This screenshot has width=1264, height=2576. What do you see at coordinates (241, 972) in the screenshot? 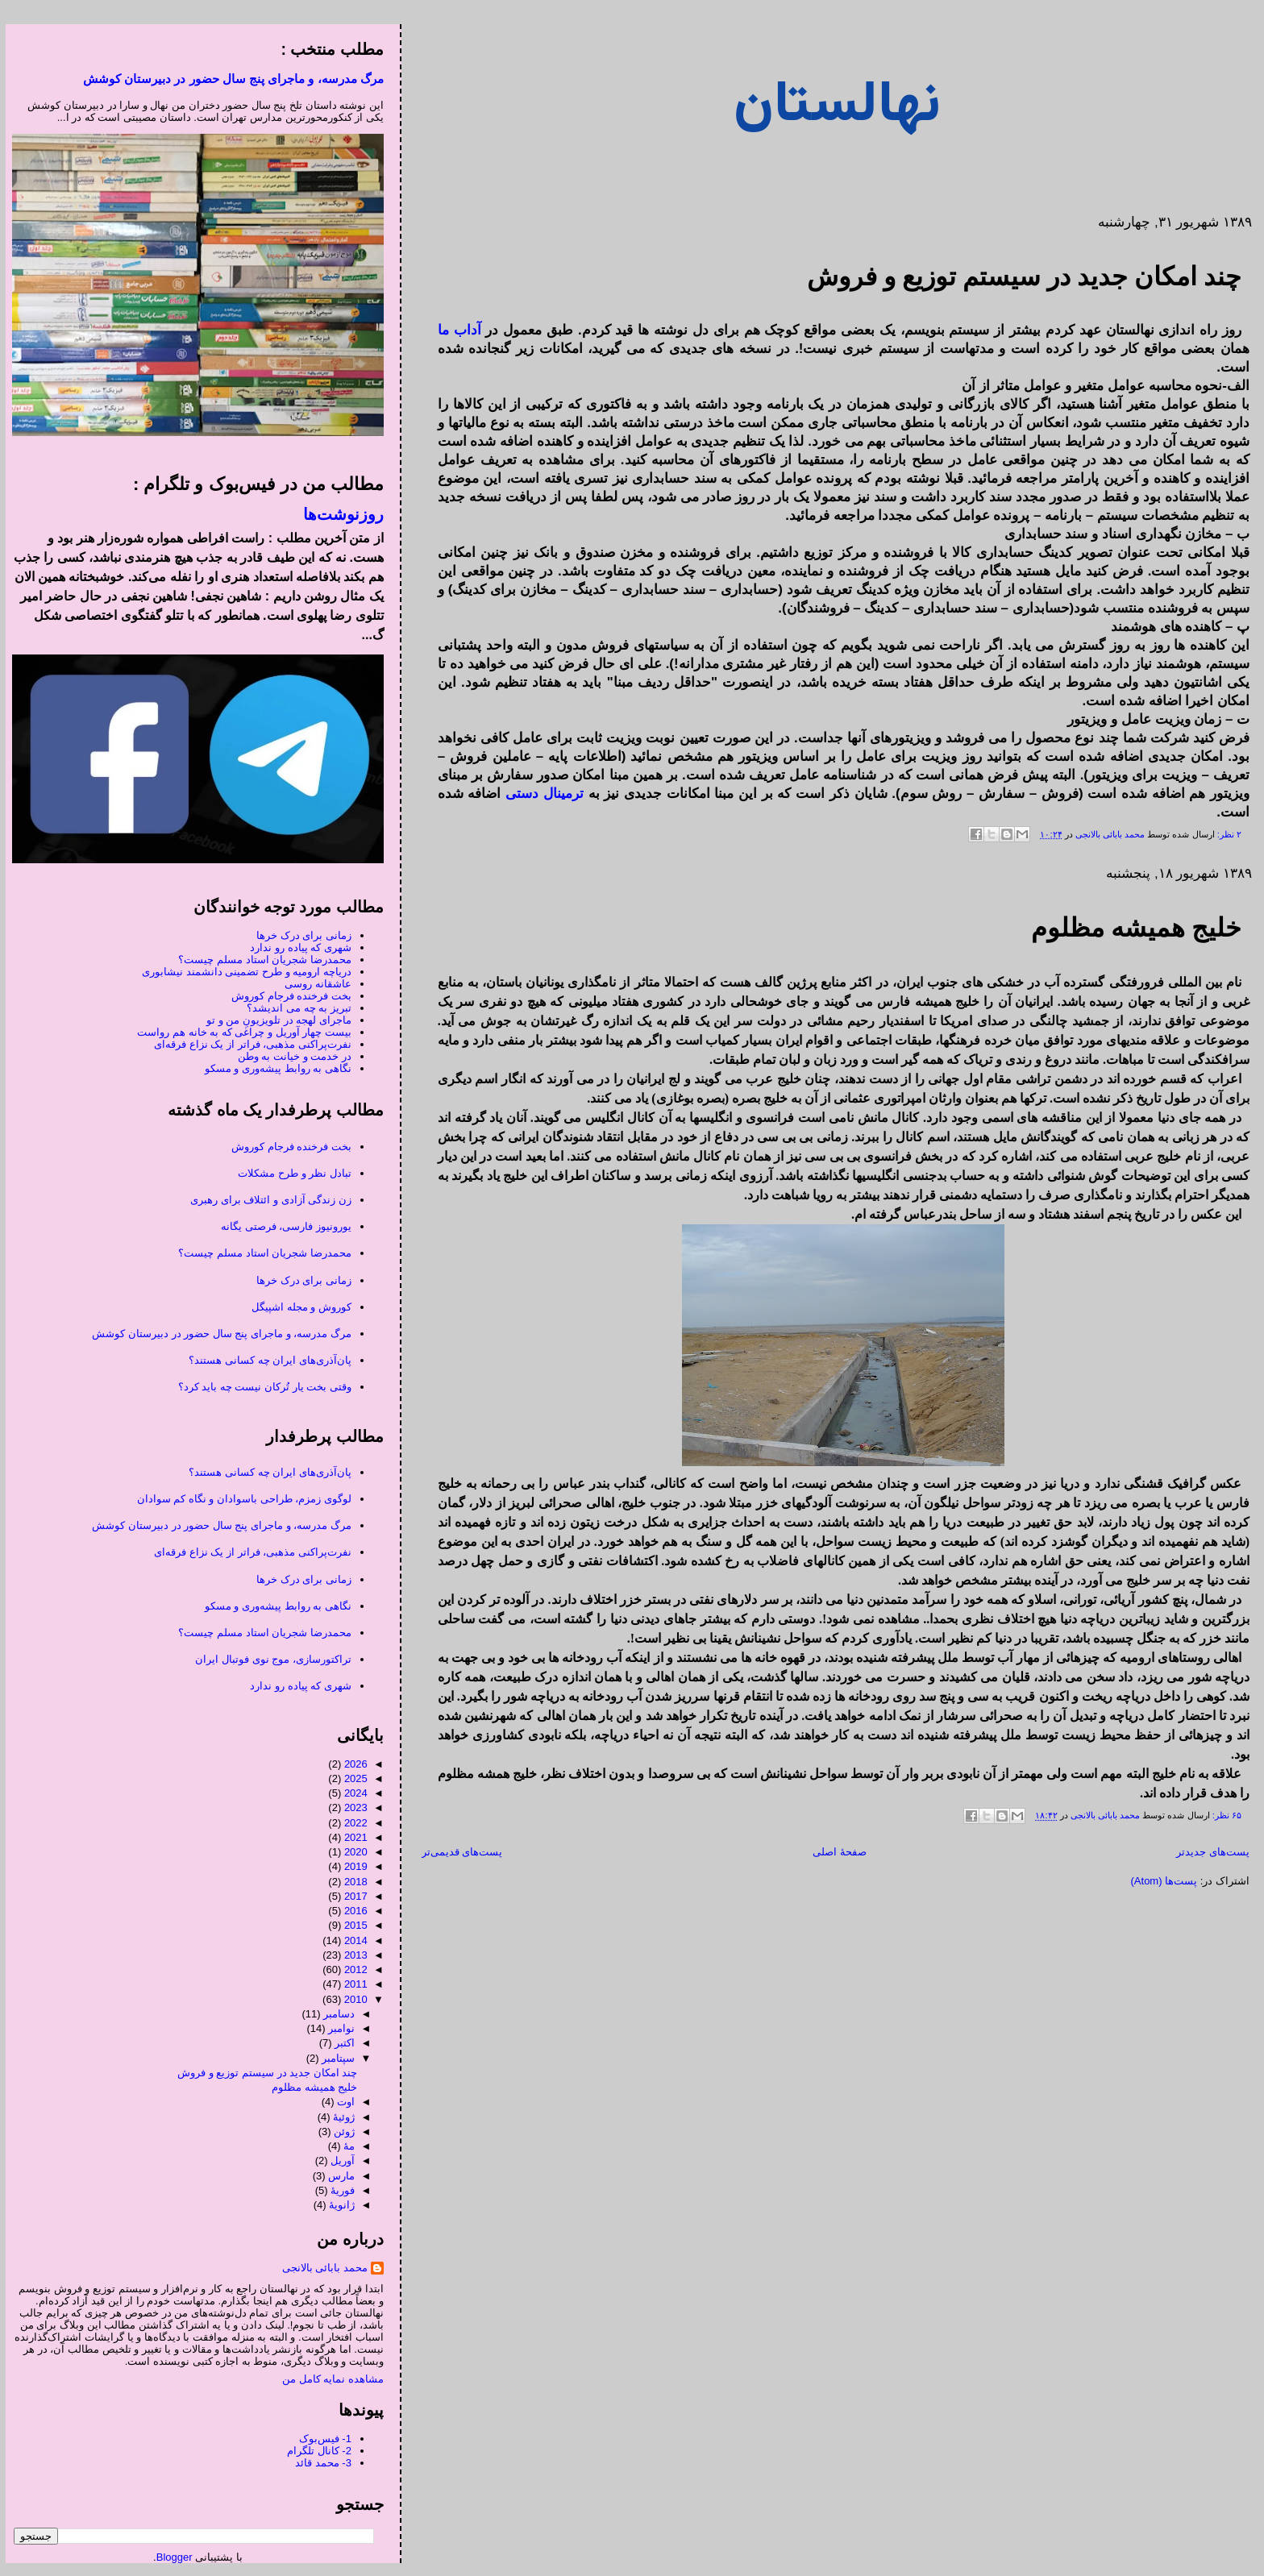
I see `دریاچه ارومیه و طرح تضمینی دانشمند نیشابوری` at bounding box center [241, 972].